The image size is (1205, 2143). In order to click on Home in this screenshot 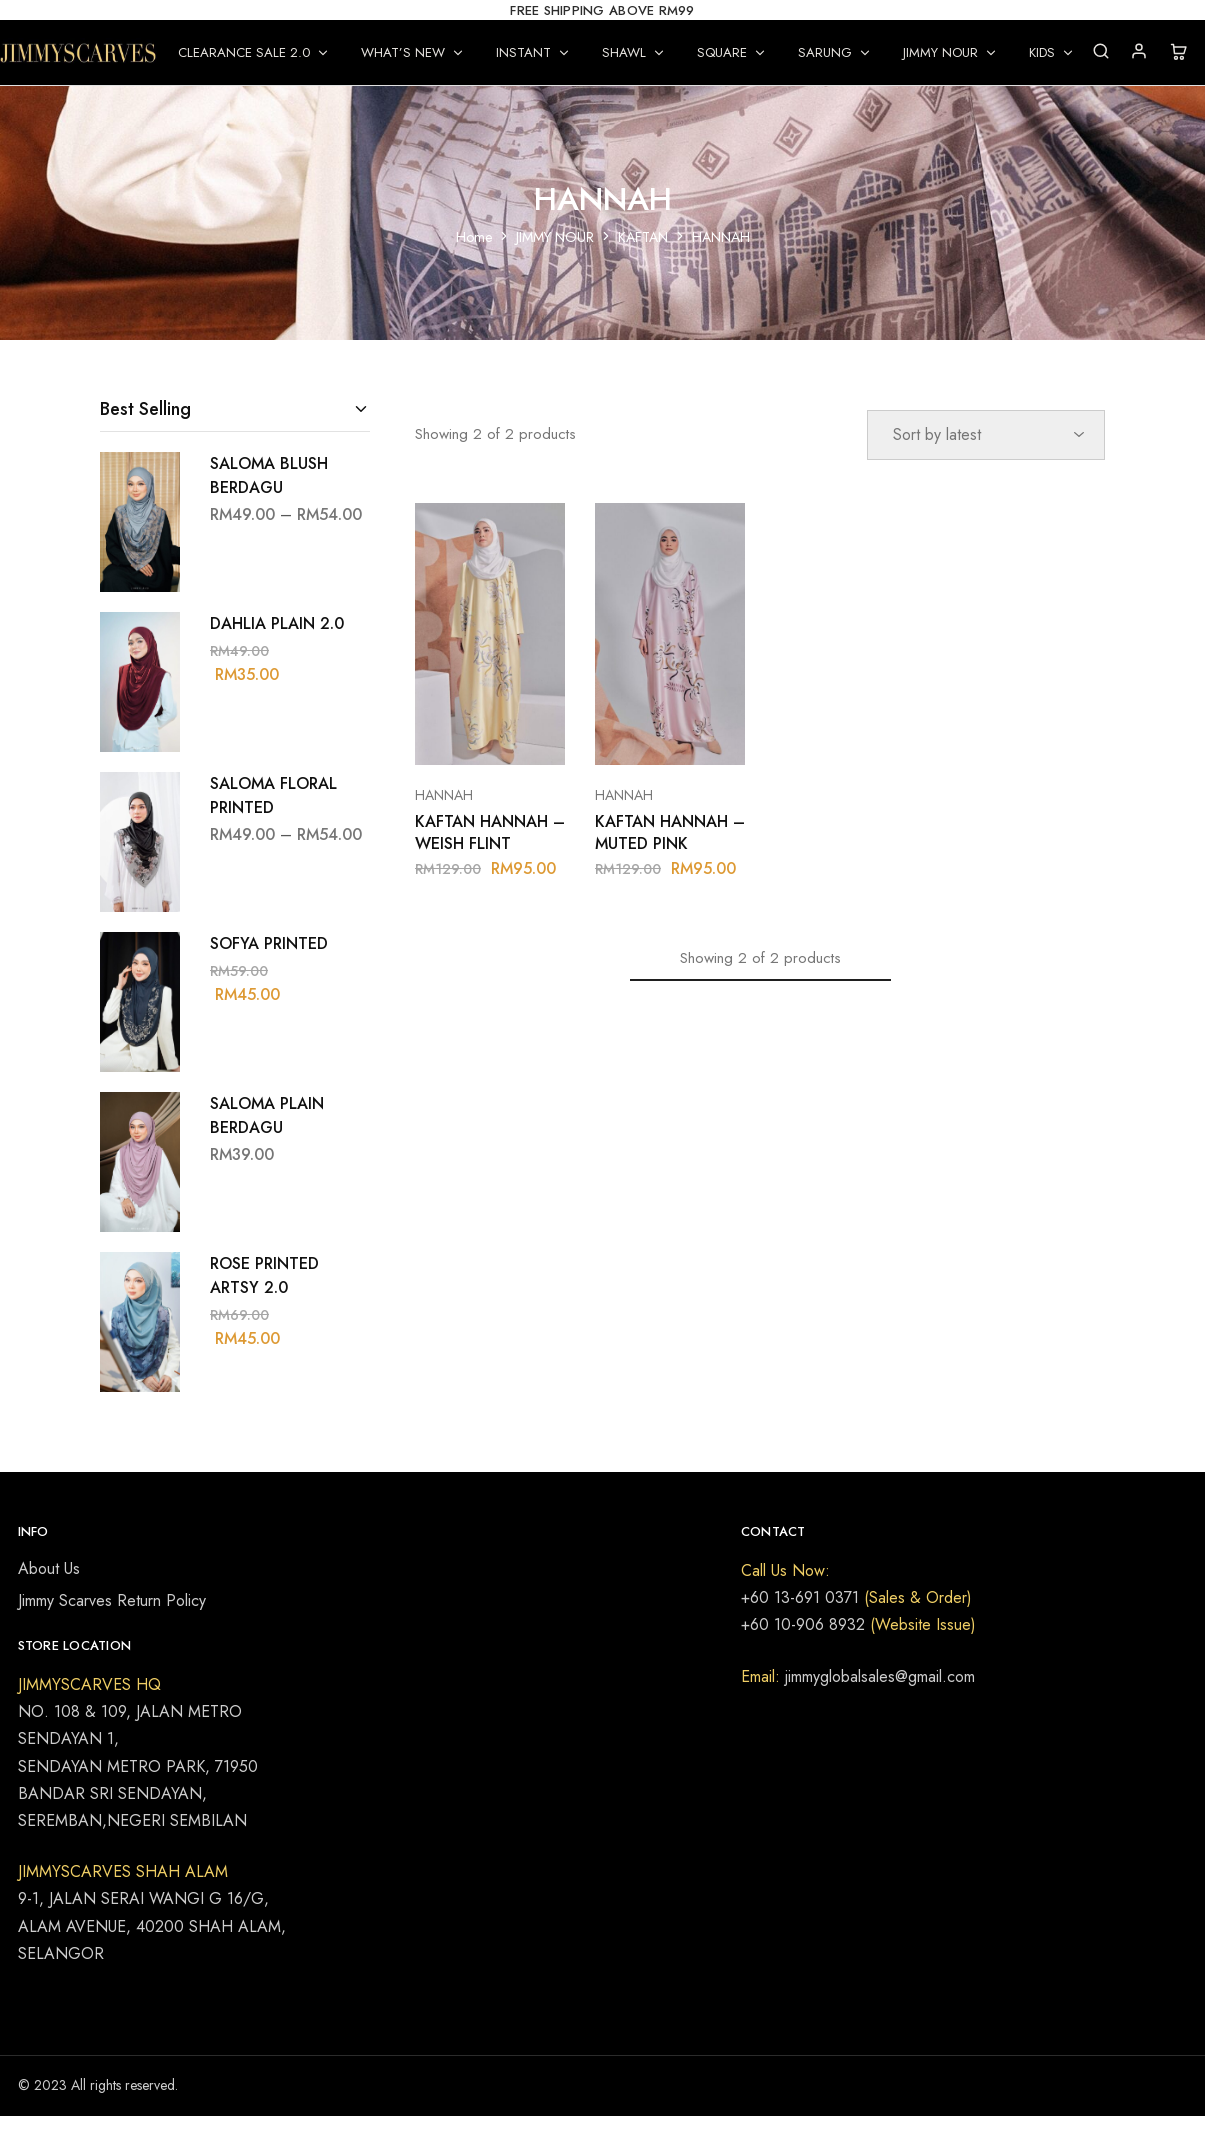, I will do `click(474, 237)`.